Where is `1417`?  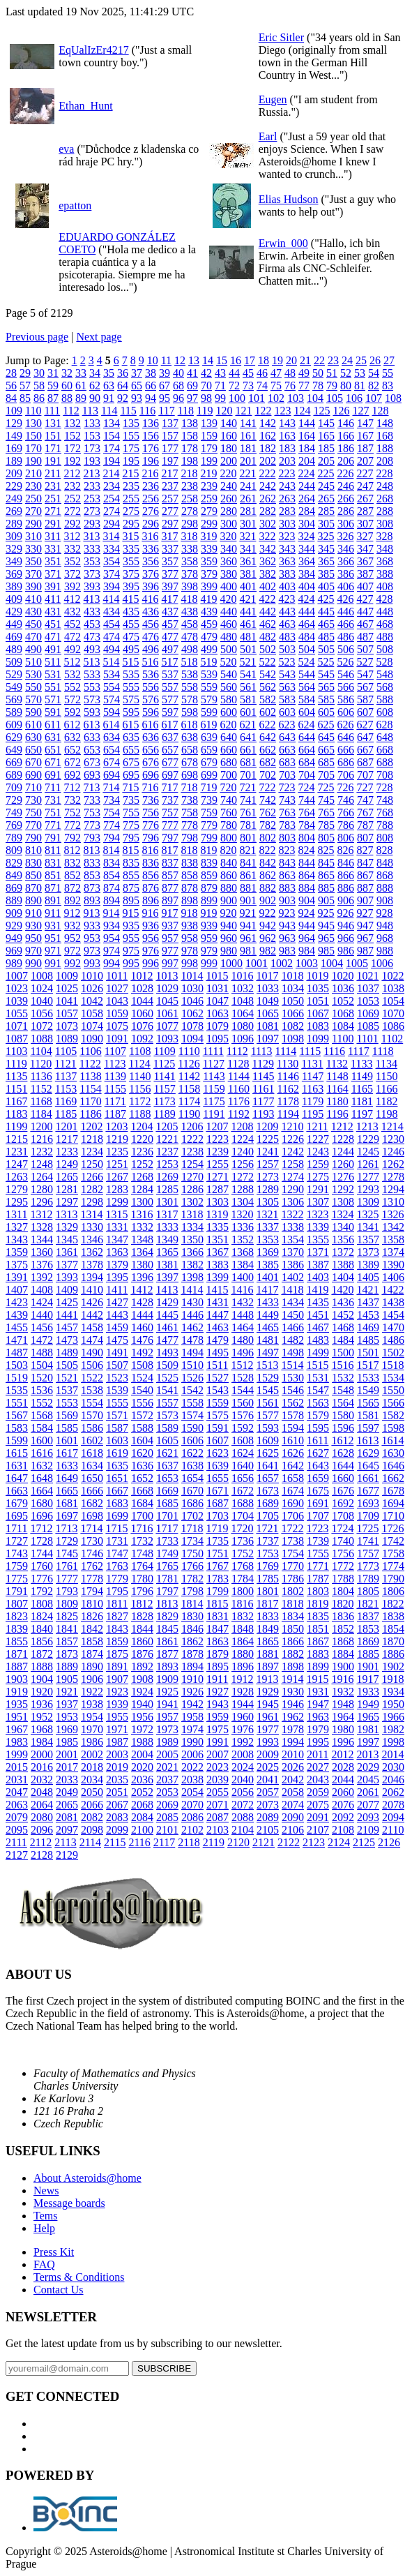 1417 is located at coordinates (267, 1290).